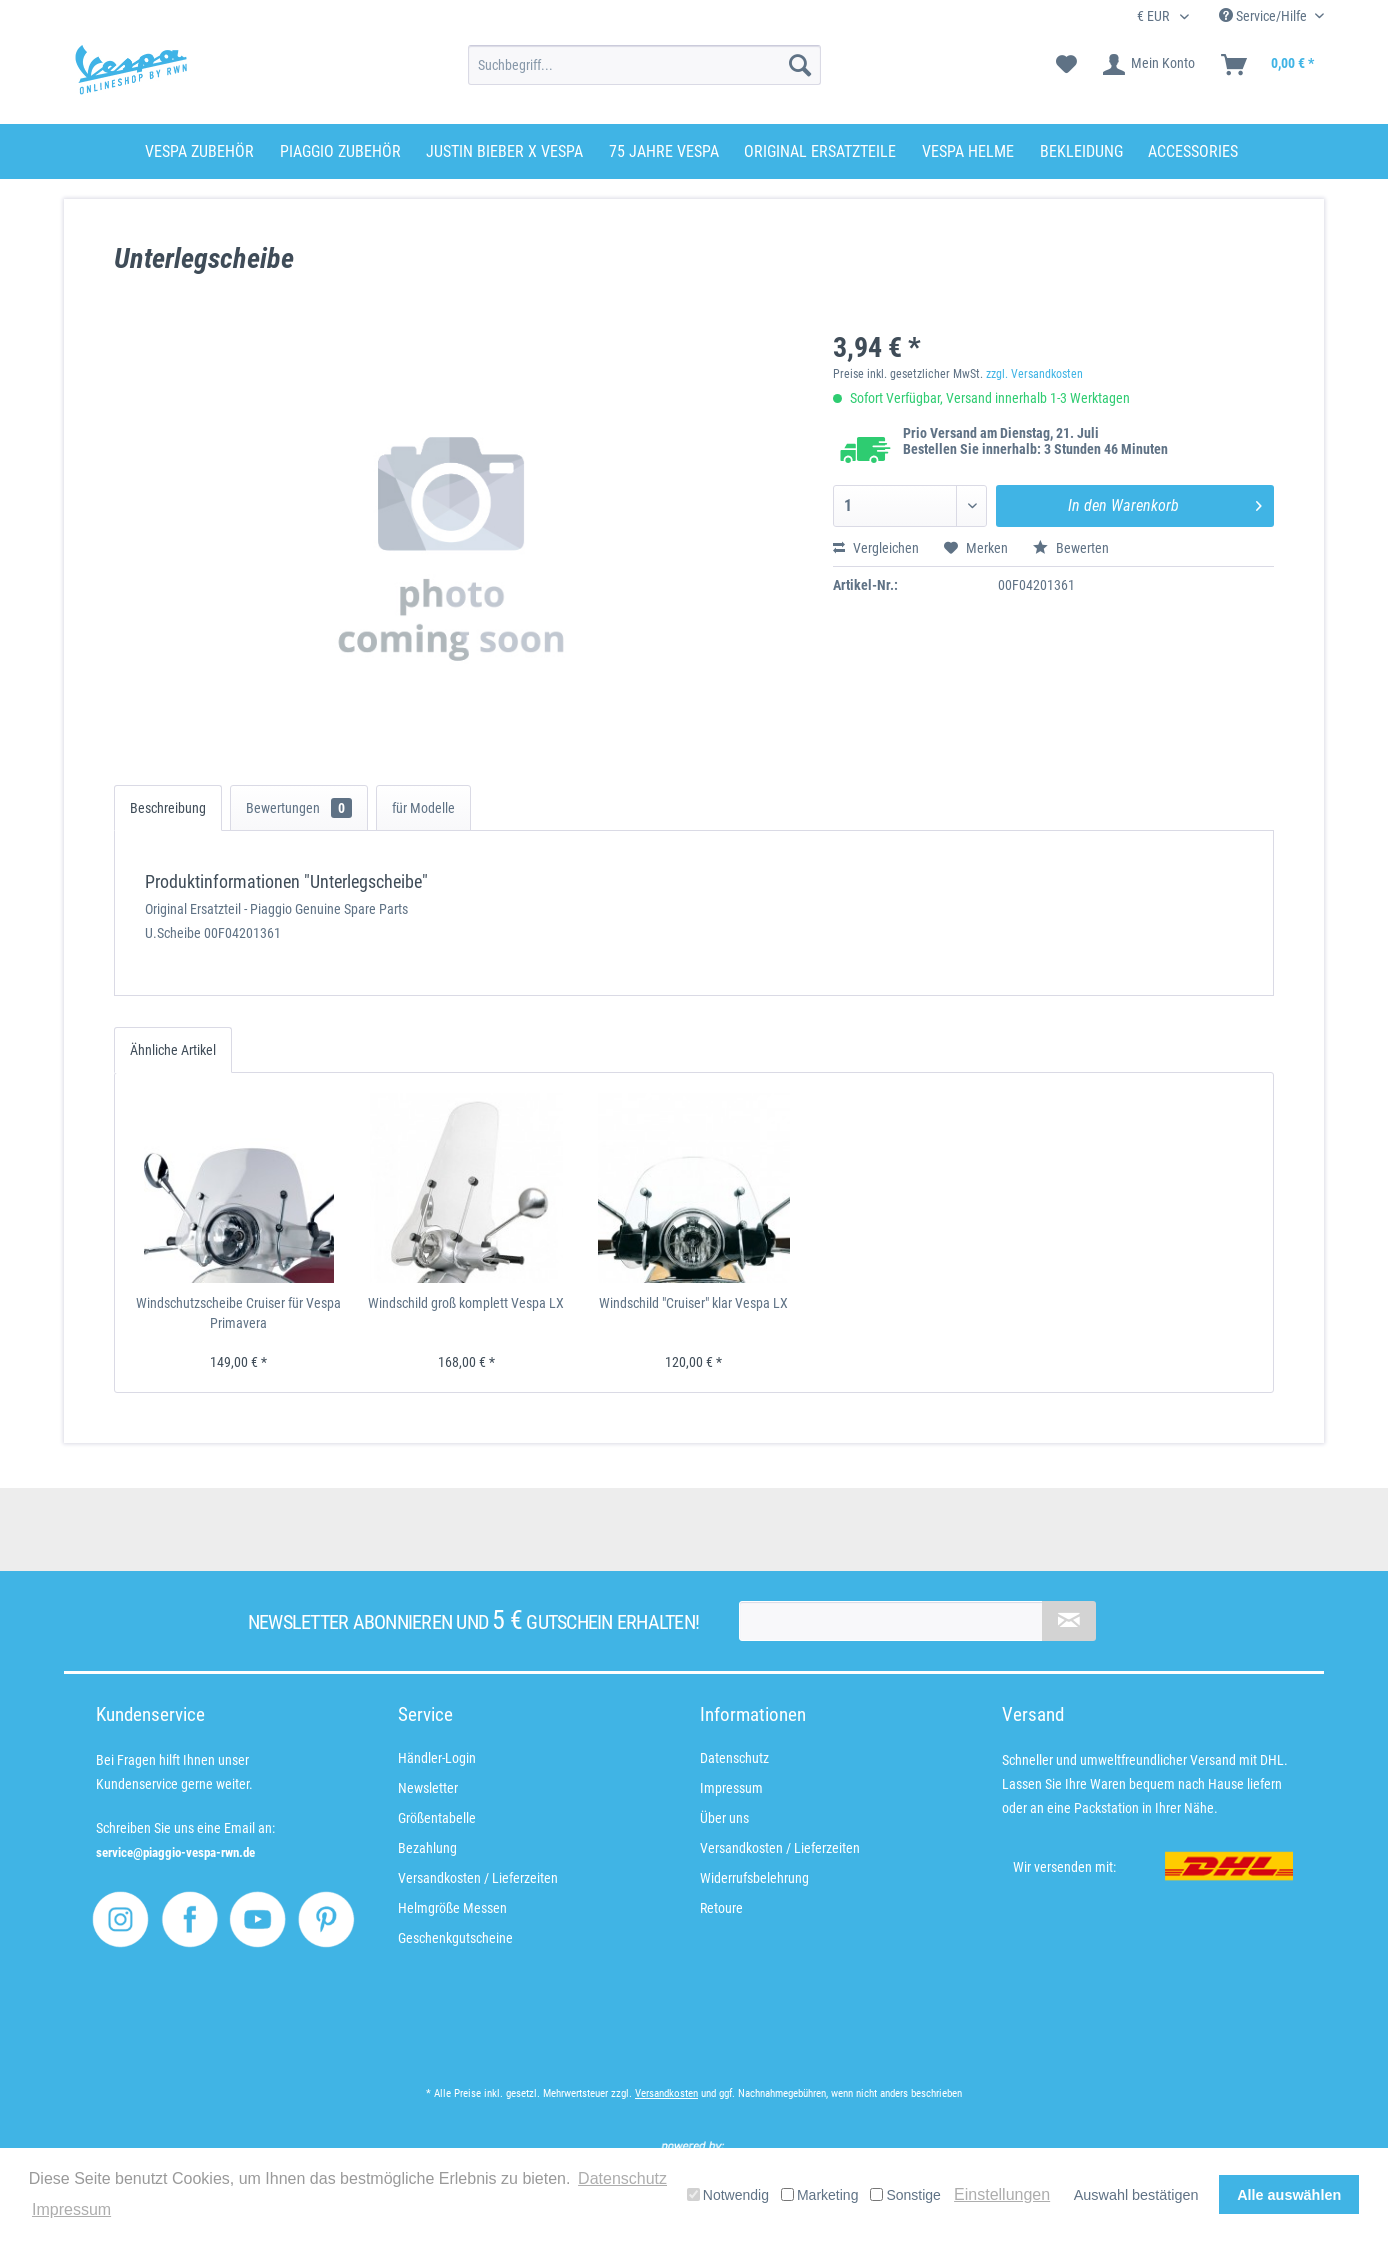  What do you see at coordinates (644, 65) in the screenshot?
I see `[menuitem]` at bounding box center [644, 65].